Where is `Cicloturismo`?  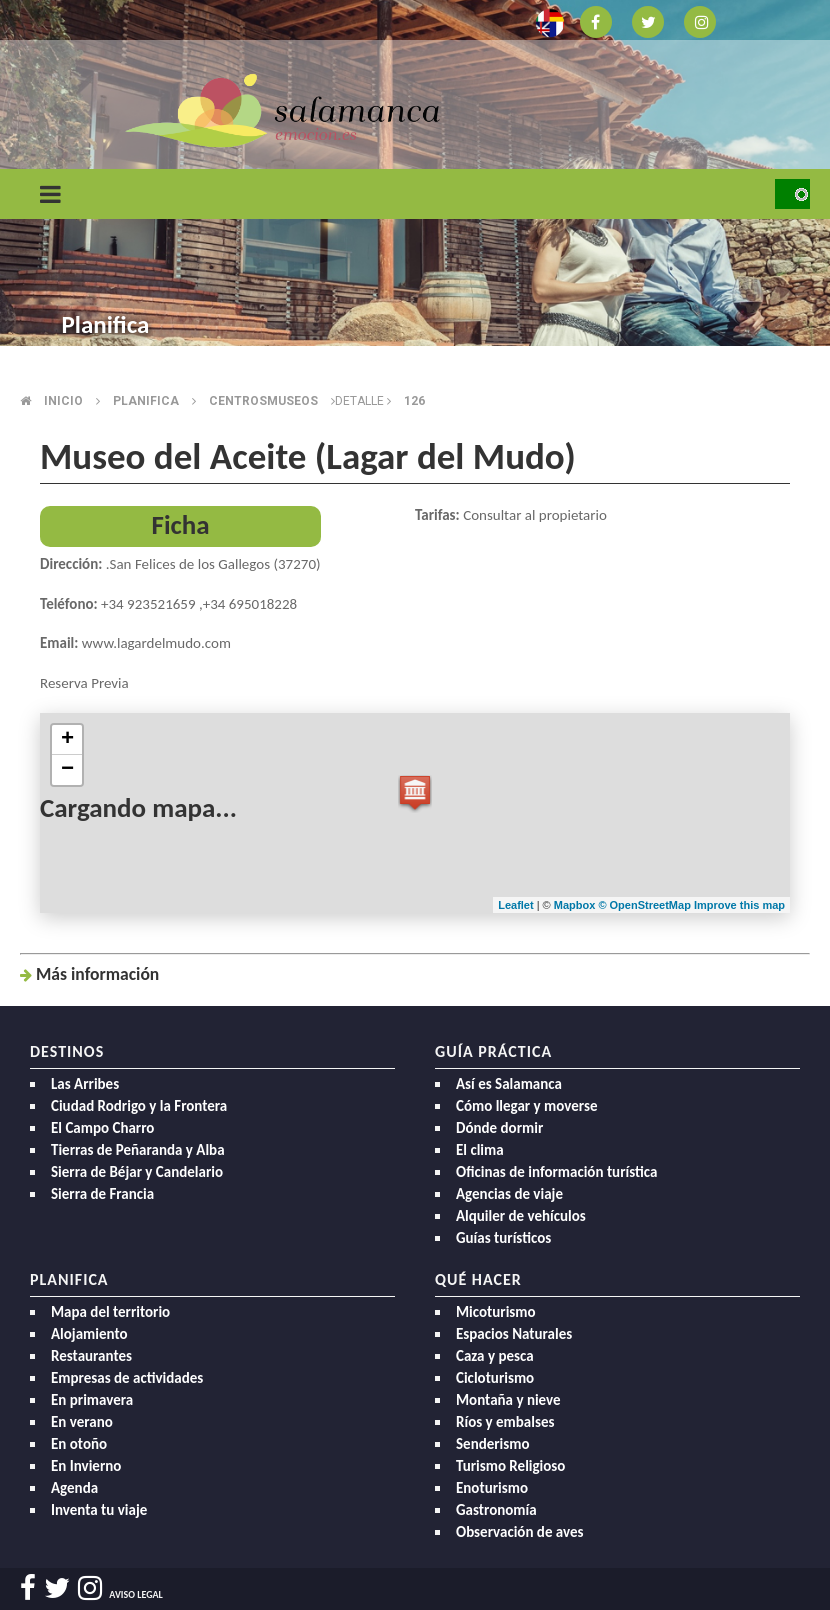
Cicloturismo is located at coordinates (495, 1378).